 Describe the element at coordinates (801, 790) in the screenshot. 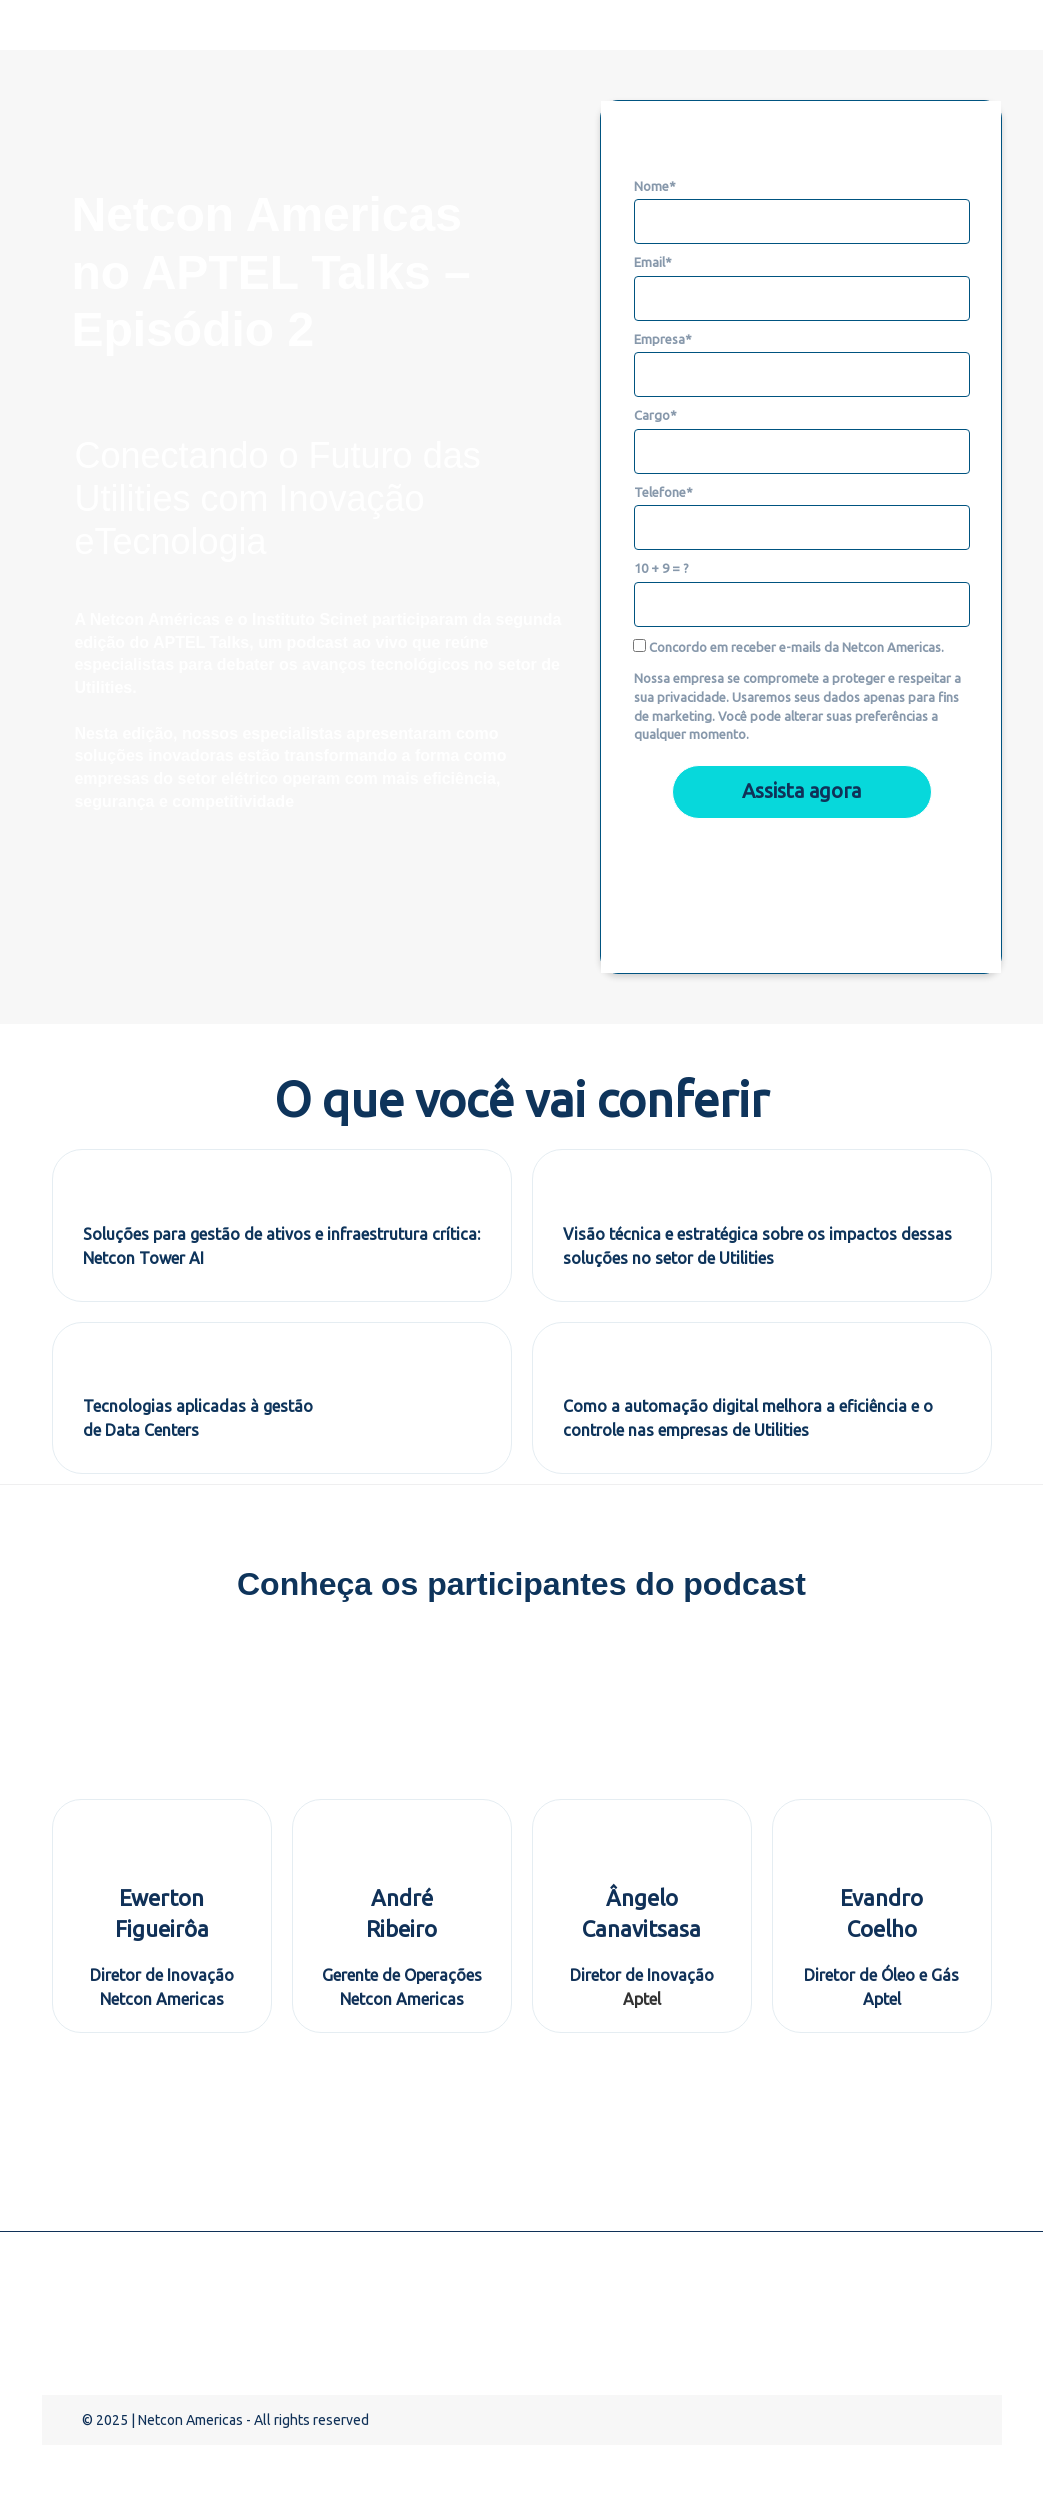

I see `Assista agora` at that location.